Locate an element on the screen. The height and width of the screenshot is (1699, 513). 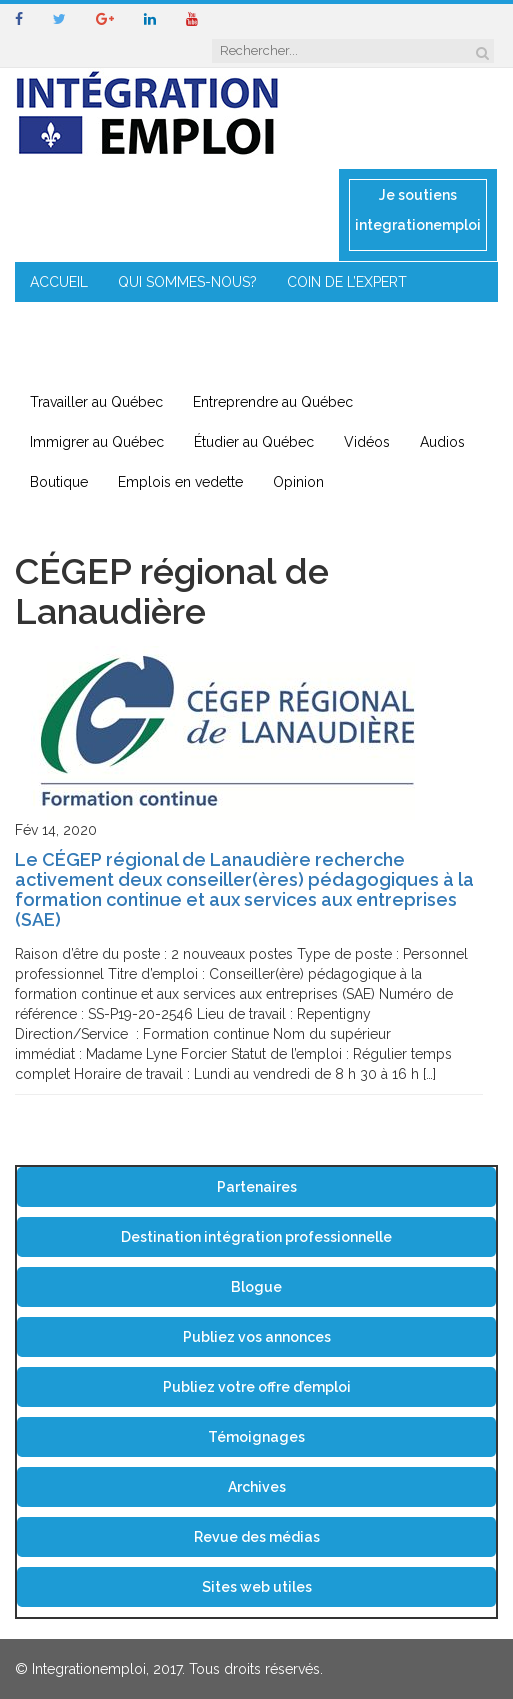
Immigrer au Québec is located at coordinates (97, 442).